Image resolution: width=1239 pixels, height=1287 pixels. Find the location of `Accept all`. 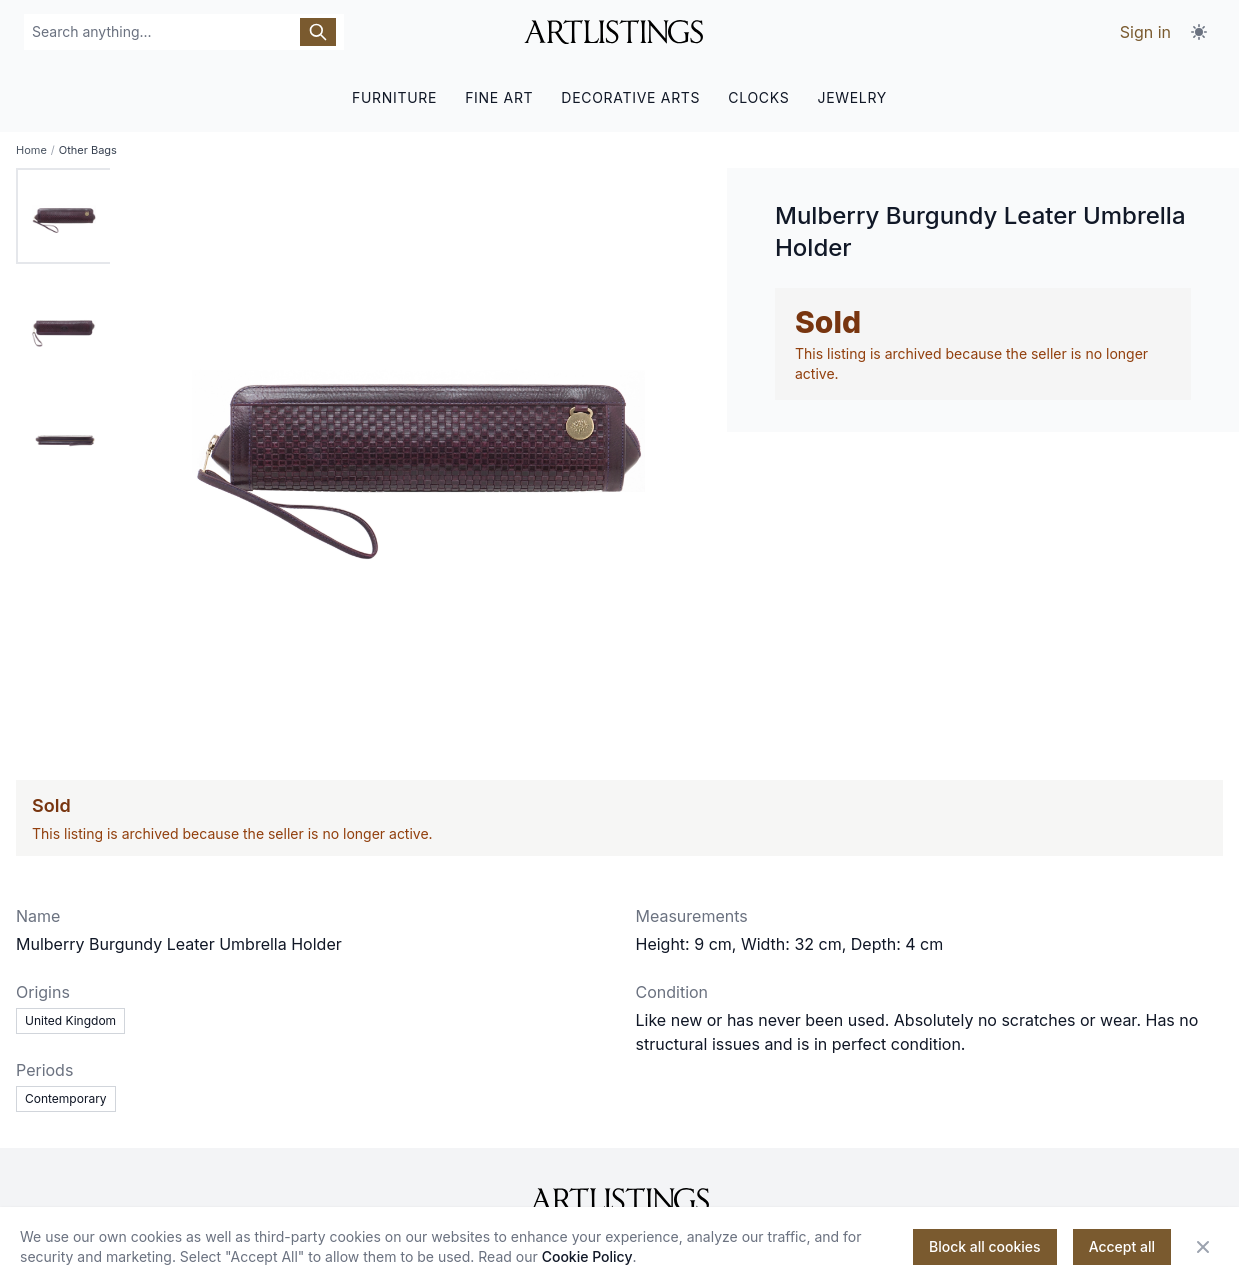

Accept all is located at coordinates (1122, 1246).